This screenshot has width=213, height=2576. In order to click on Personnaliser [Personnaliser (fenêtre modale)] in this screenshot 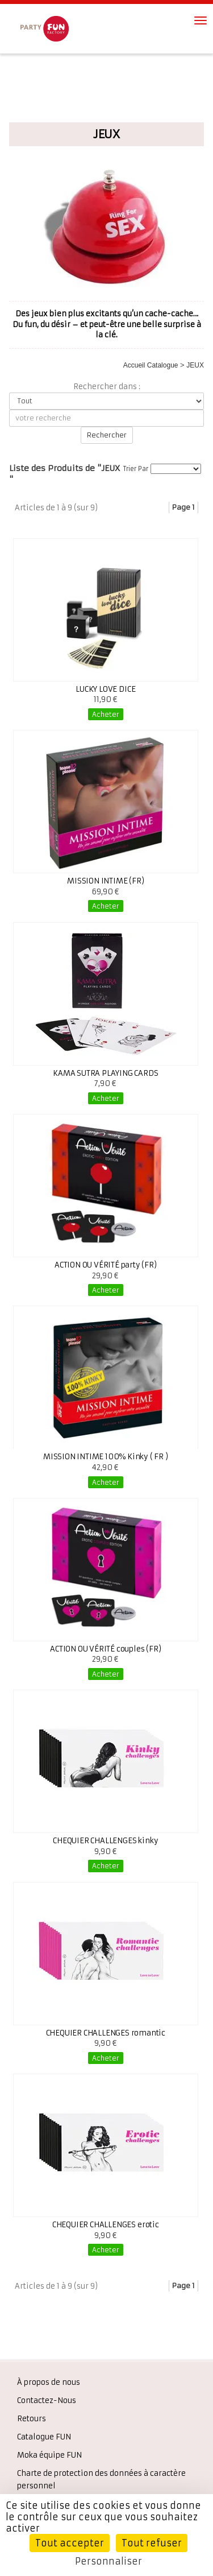, I will do `click(108, 2561)`.